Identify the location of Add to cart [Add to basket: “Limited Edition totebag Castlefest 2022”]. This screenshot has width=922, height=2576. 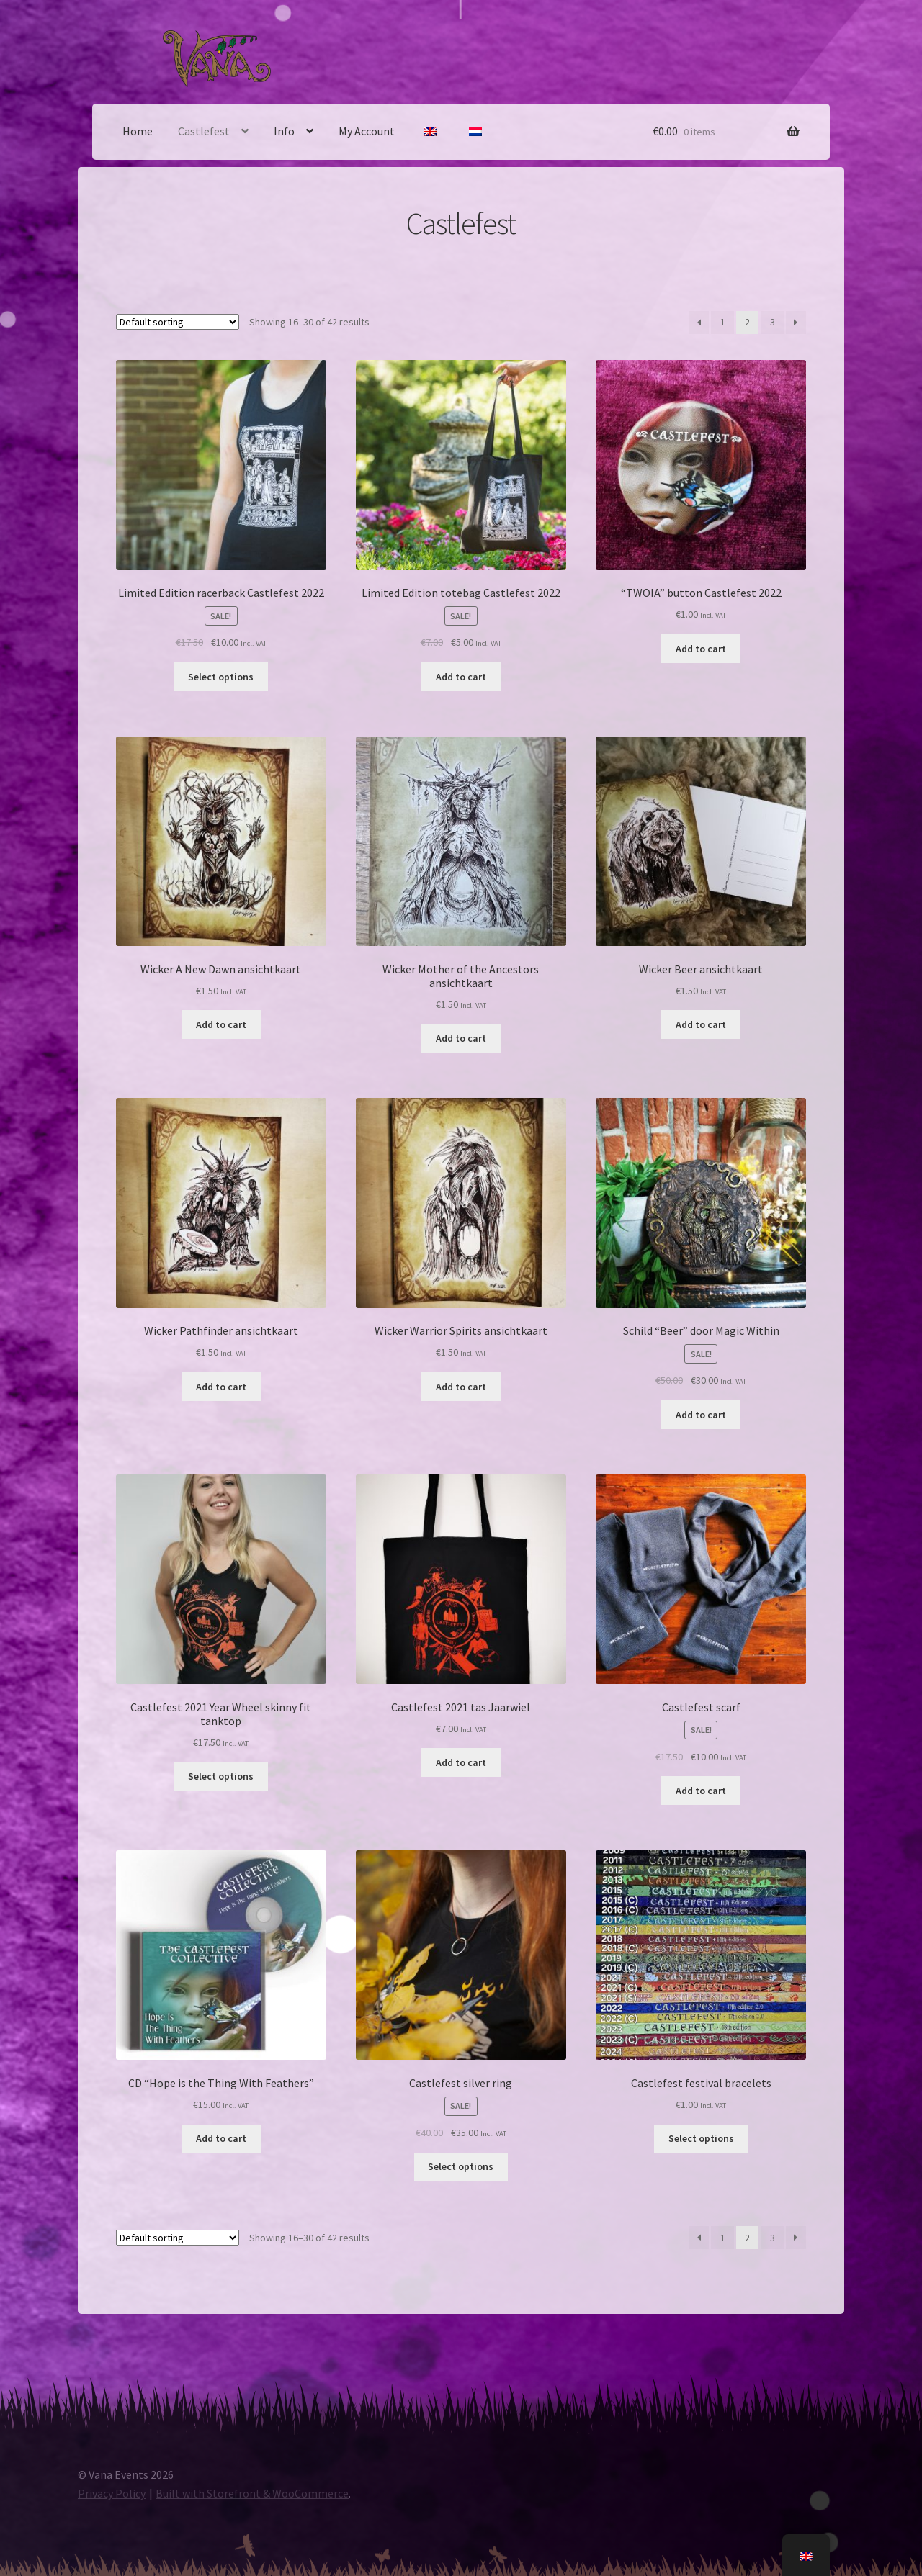
(461, 676).